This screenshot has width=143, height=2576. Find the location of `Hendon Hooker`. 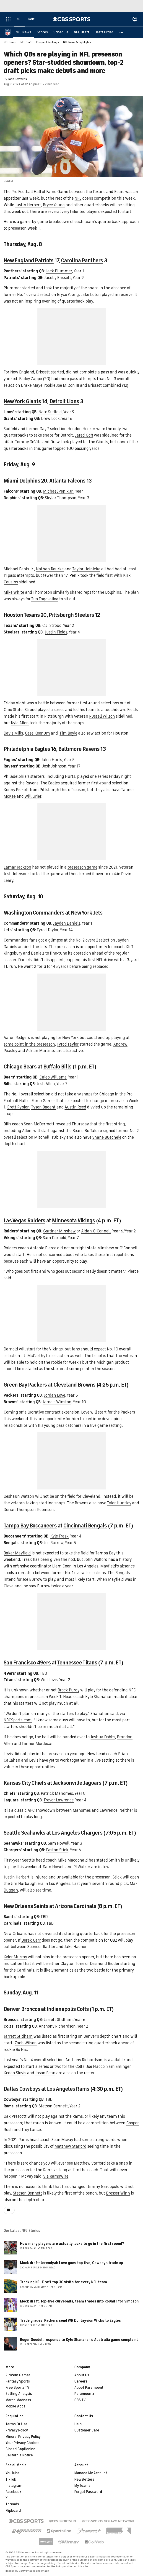

Hendon Hooker is located at coordinates (81, 428).